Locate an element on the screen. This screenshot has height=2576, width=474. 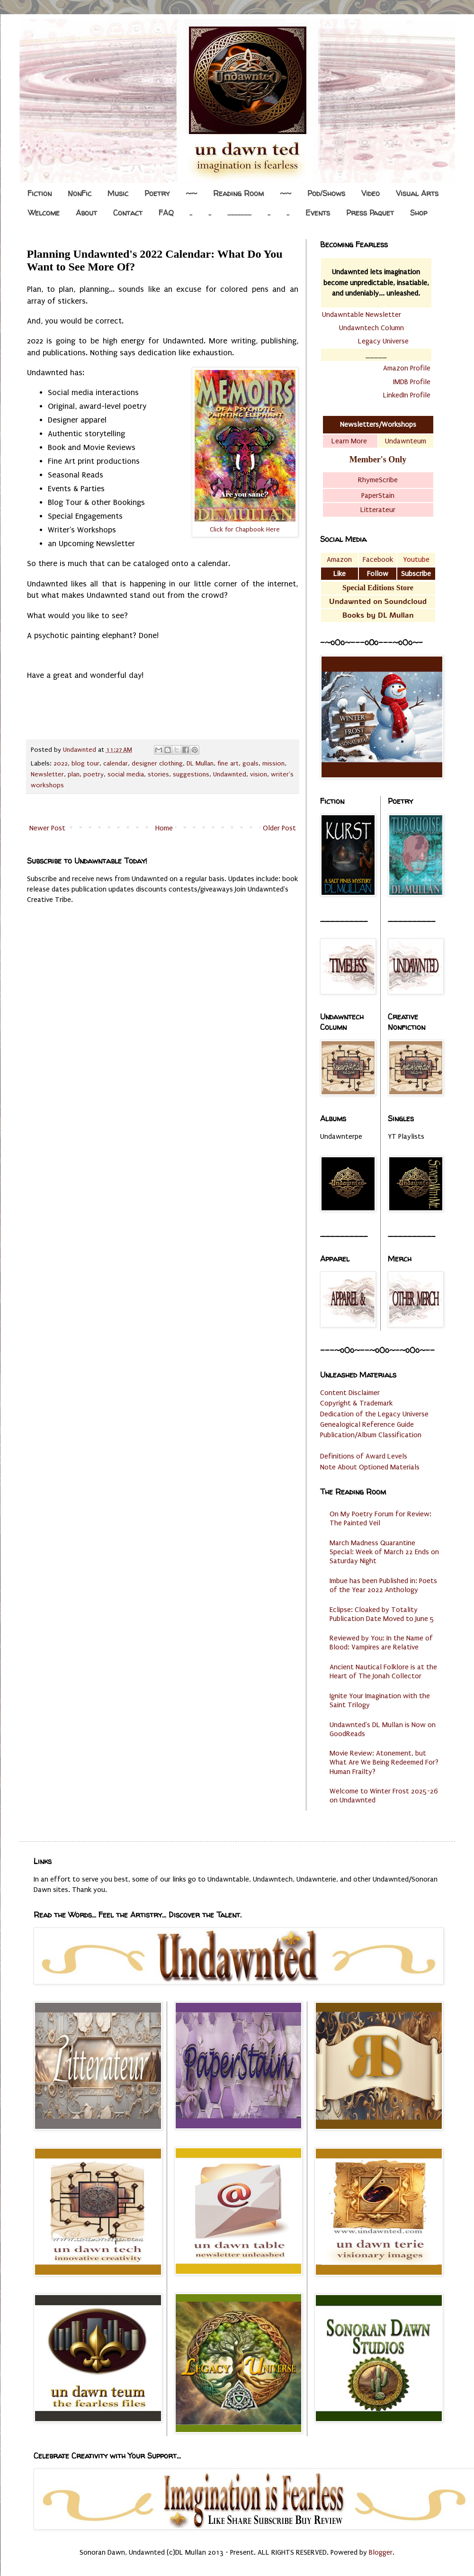
plan is located at coordinates (74, 774).